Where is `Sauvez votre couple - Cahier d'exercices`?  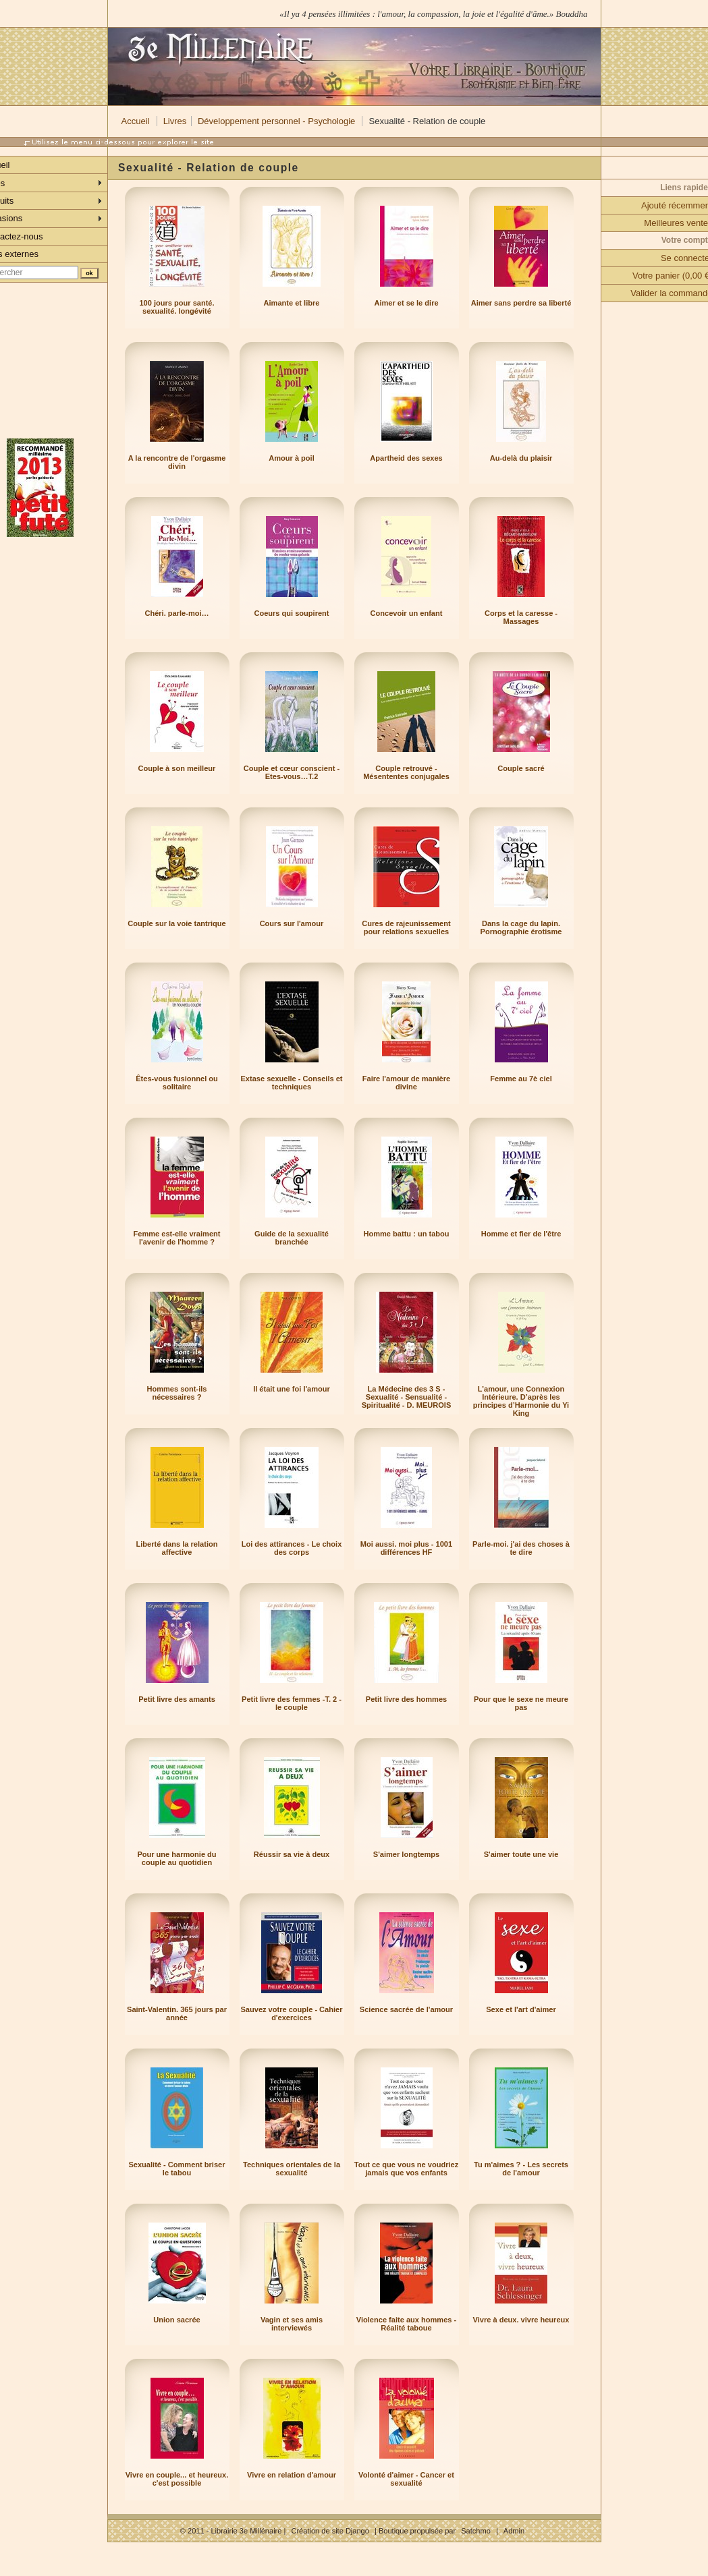 Sauvez votre couple - Cahier d'exercices is located at coordinates (291, 2013).